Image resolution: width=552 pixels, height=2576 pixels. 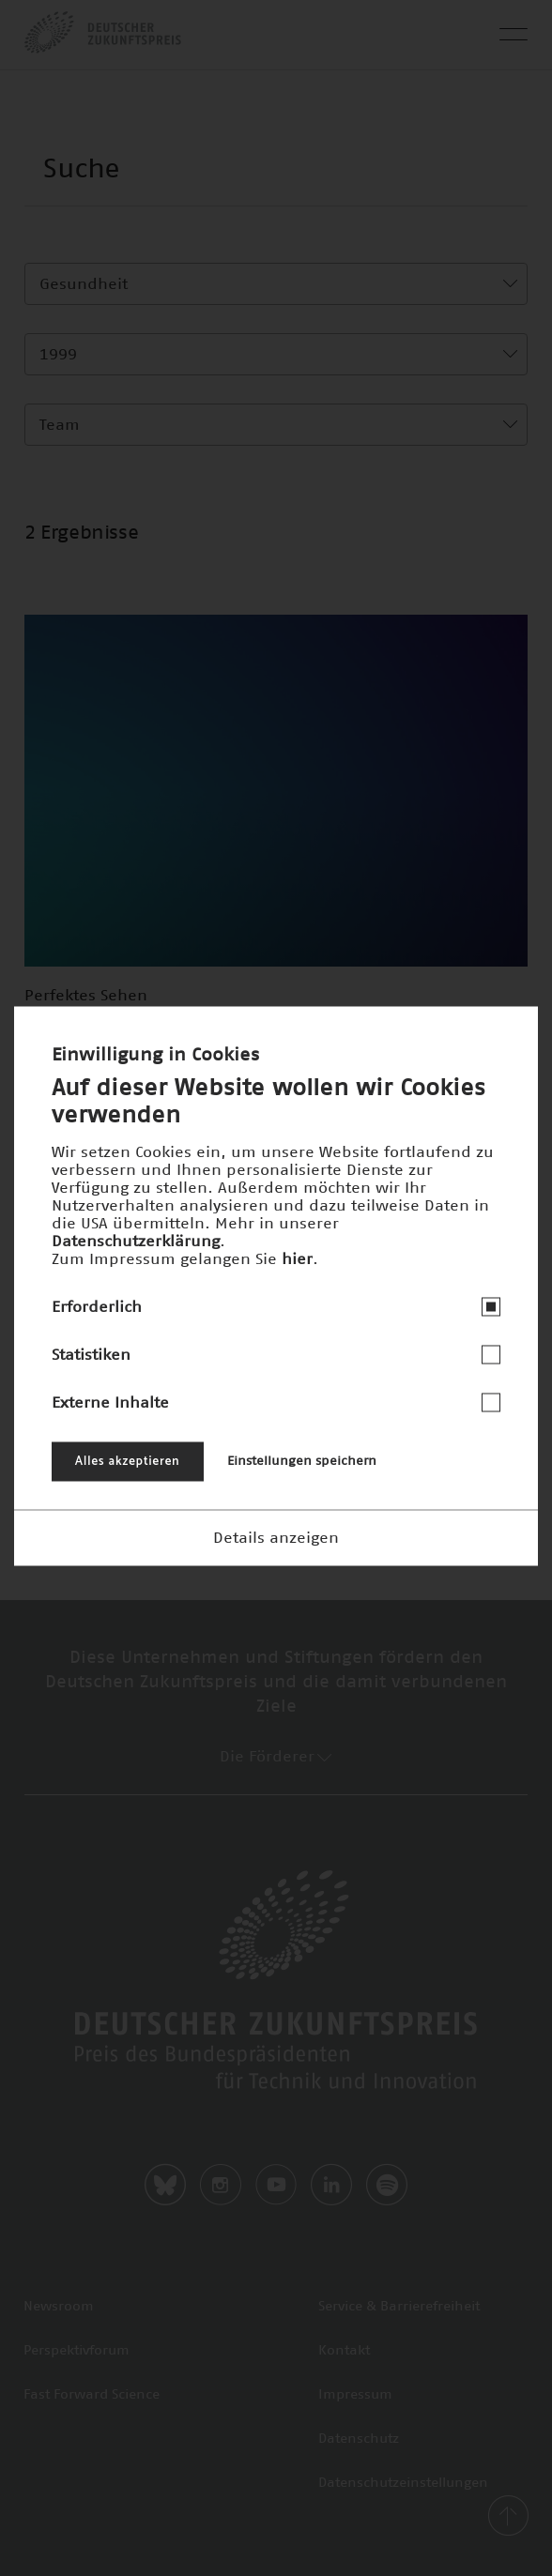 What do you see at coordinates (110, 1402) in the screenshot?
I see `Externe Inhalte` at bounding box center [110, 1402].